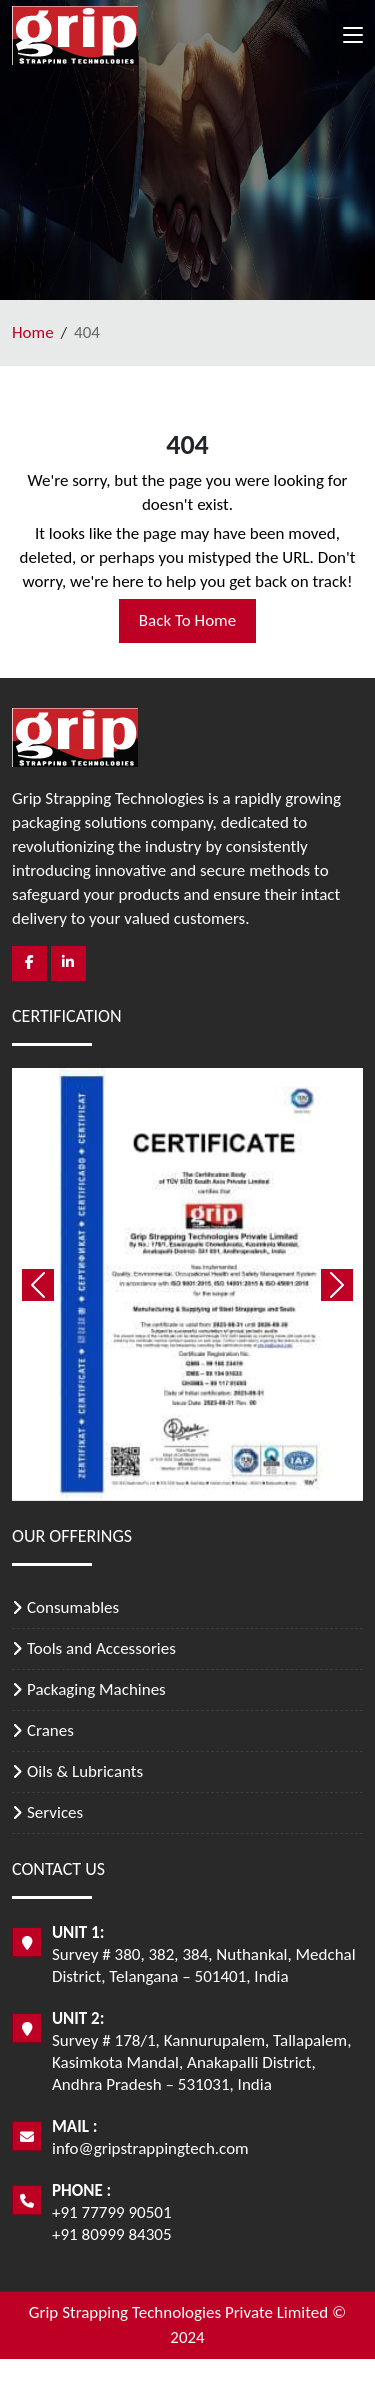 The width and height of the screenshot is (375, 2389). I want to click on Services, so click(55, 1812).